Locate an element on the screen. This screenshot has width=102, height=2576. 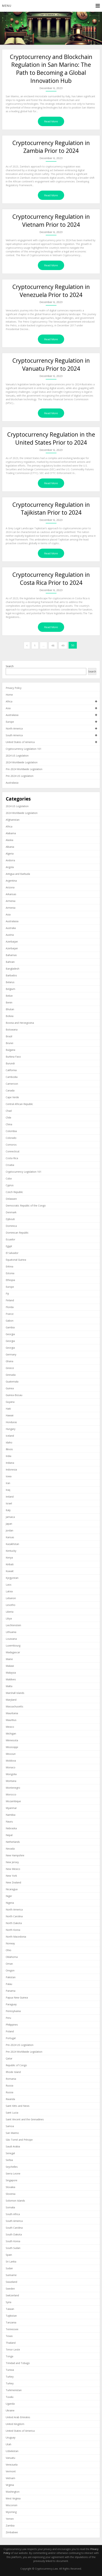
Honduras is located at coordinates (11, 1422).